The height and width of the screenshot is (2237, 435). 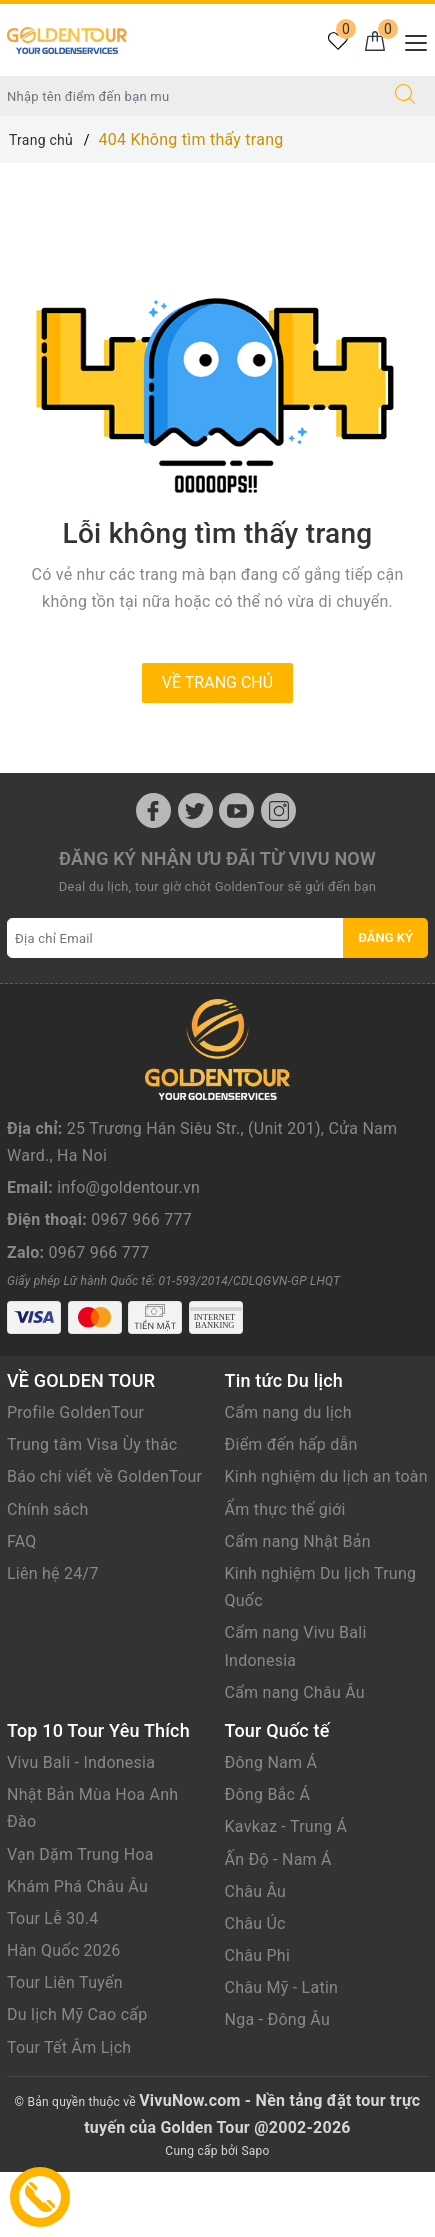 I want to click on Đông Bắc Á, so click(x=268, y=1860).